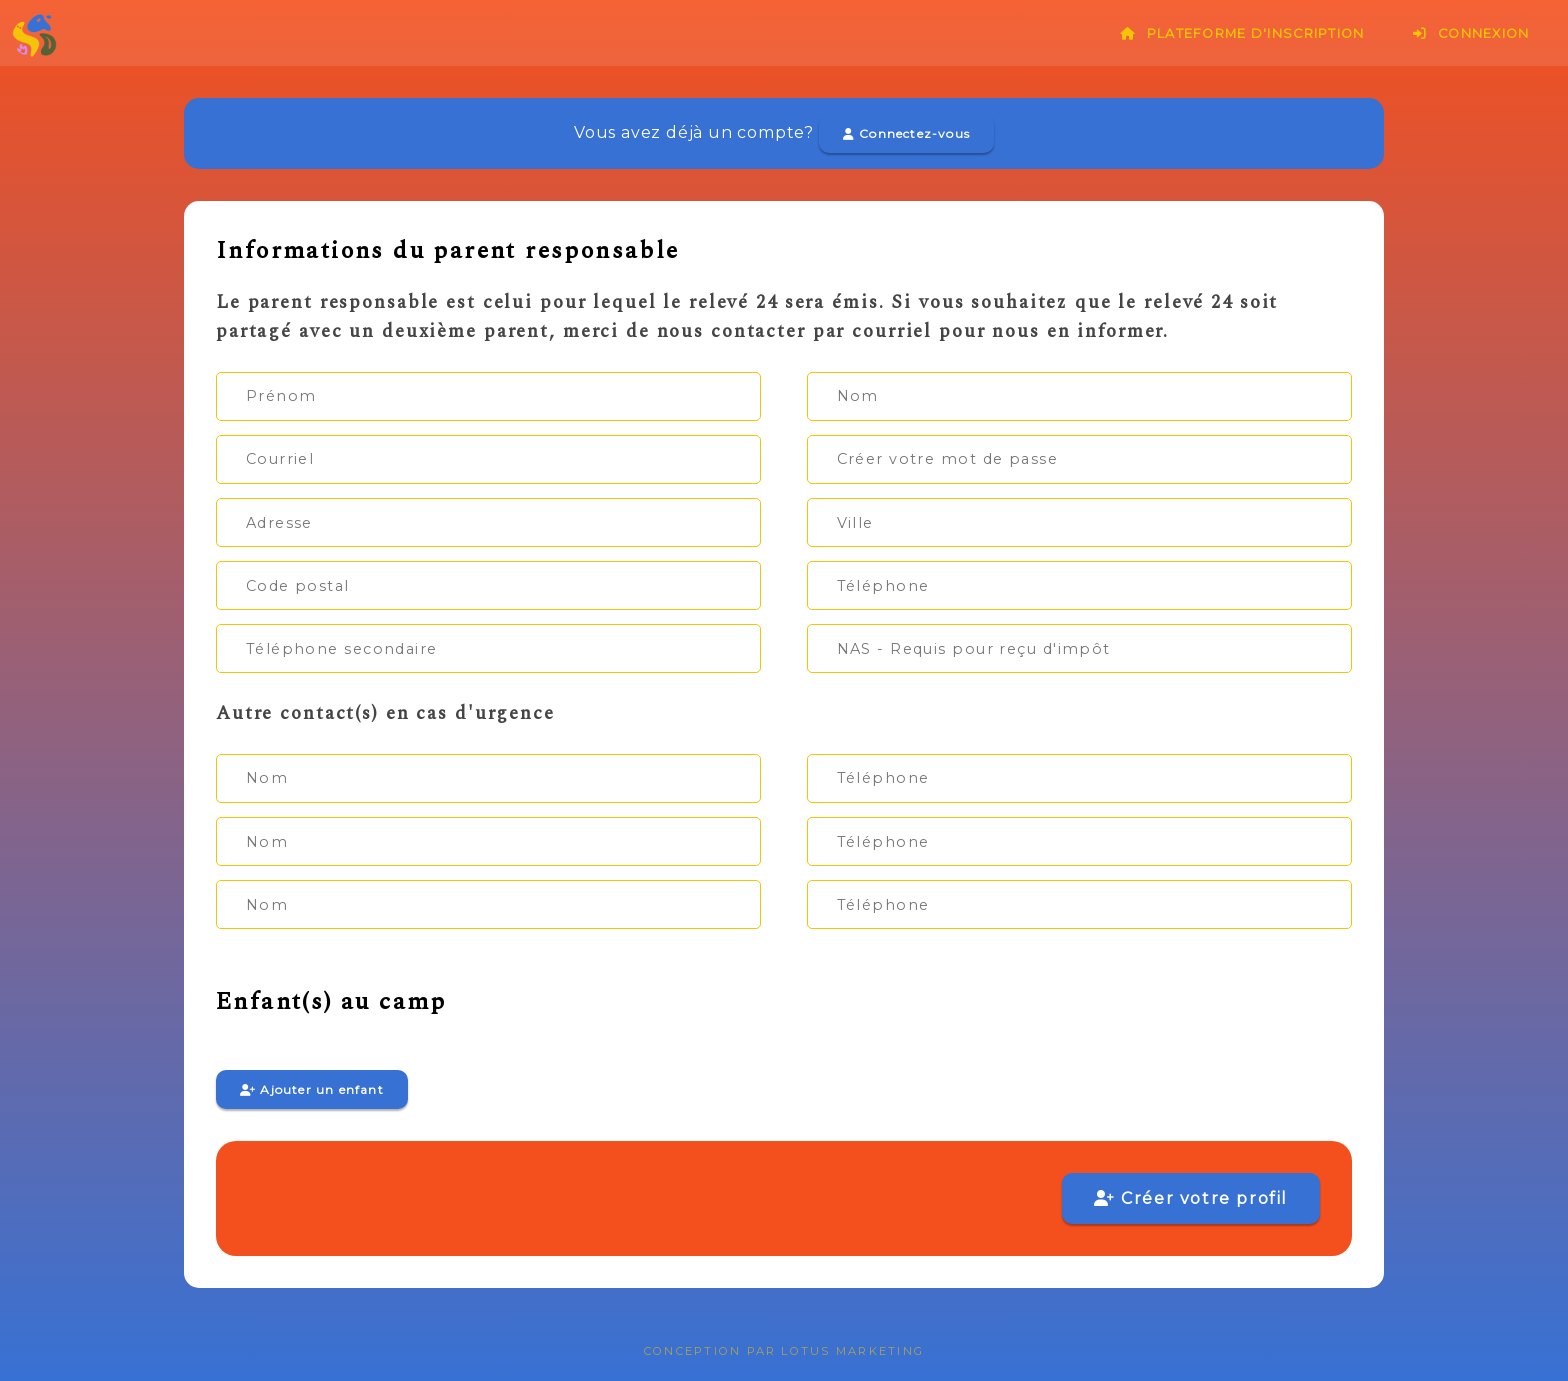 The image size is (1568, 1381). I want to click on Conception par Lotus Marketing, so click(784, 1351).